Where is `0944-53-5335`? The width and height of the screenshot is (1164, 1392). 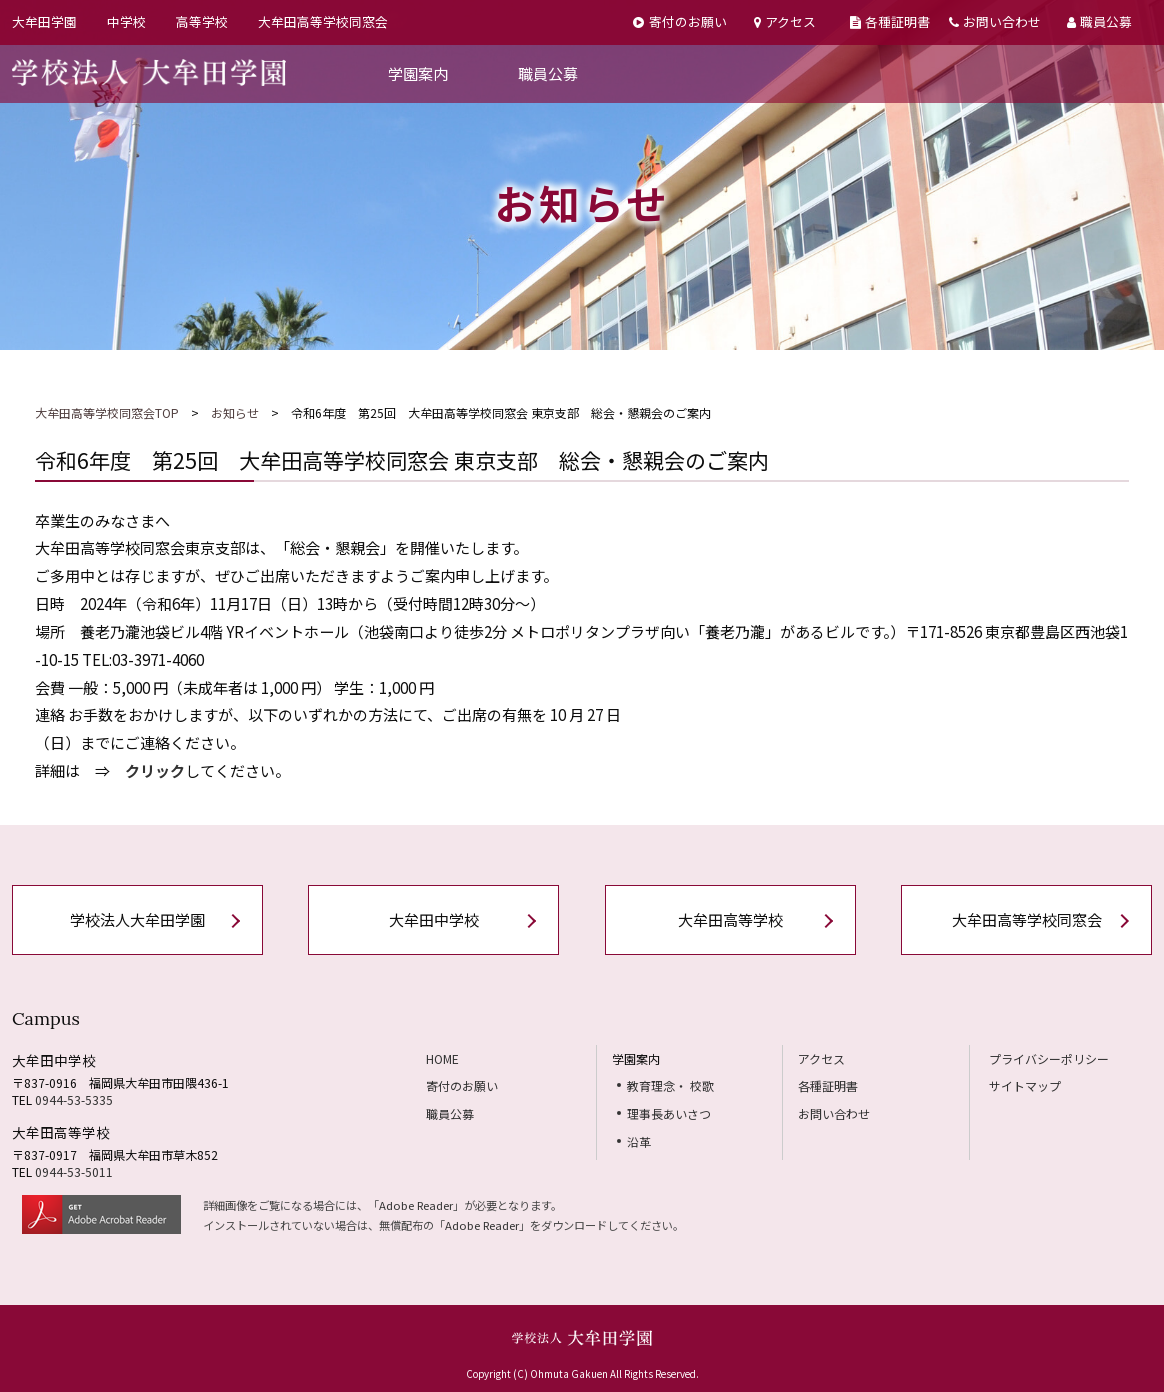 0944-53-5335 is located at coordinates (74, 1099).